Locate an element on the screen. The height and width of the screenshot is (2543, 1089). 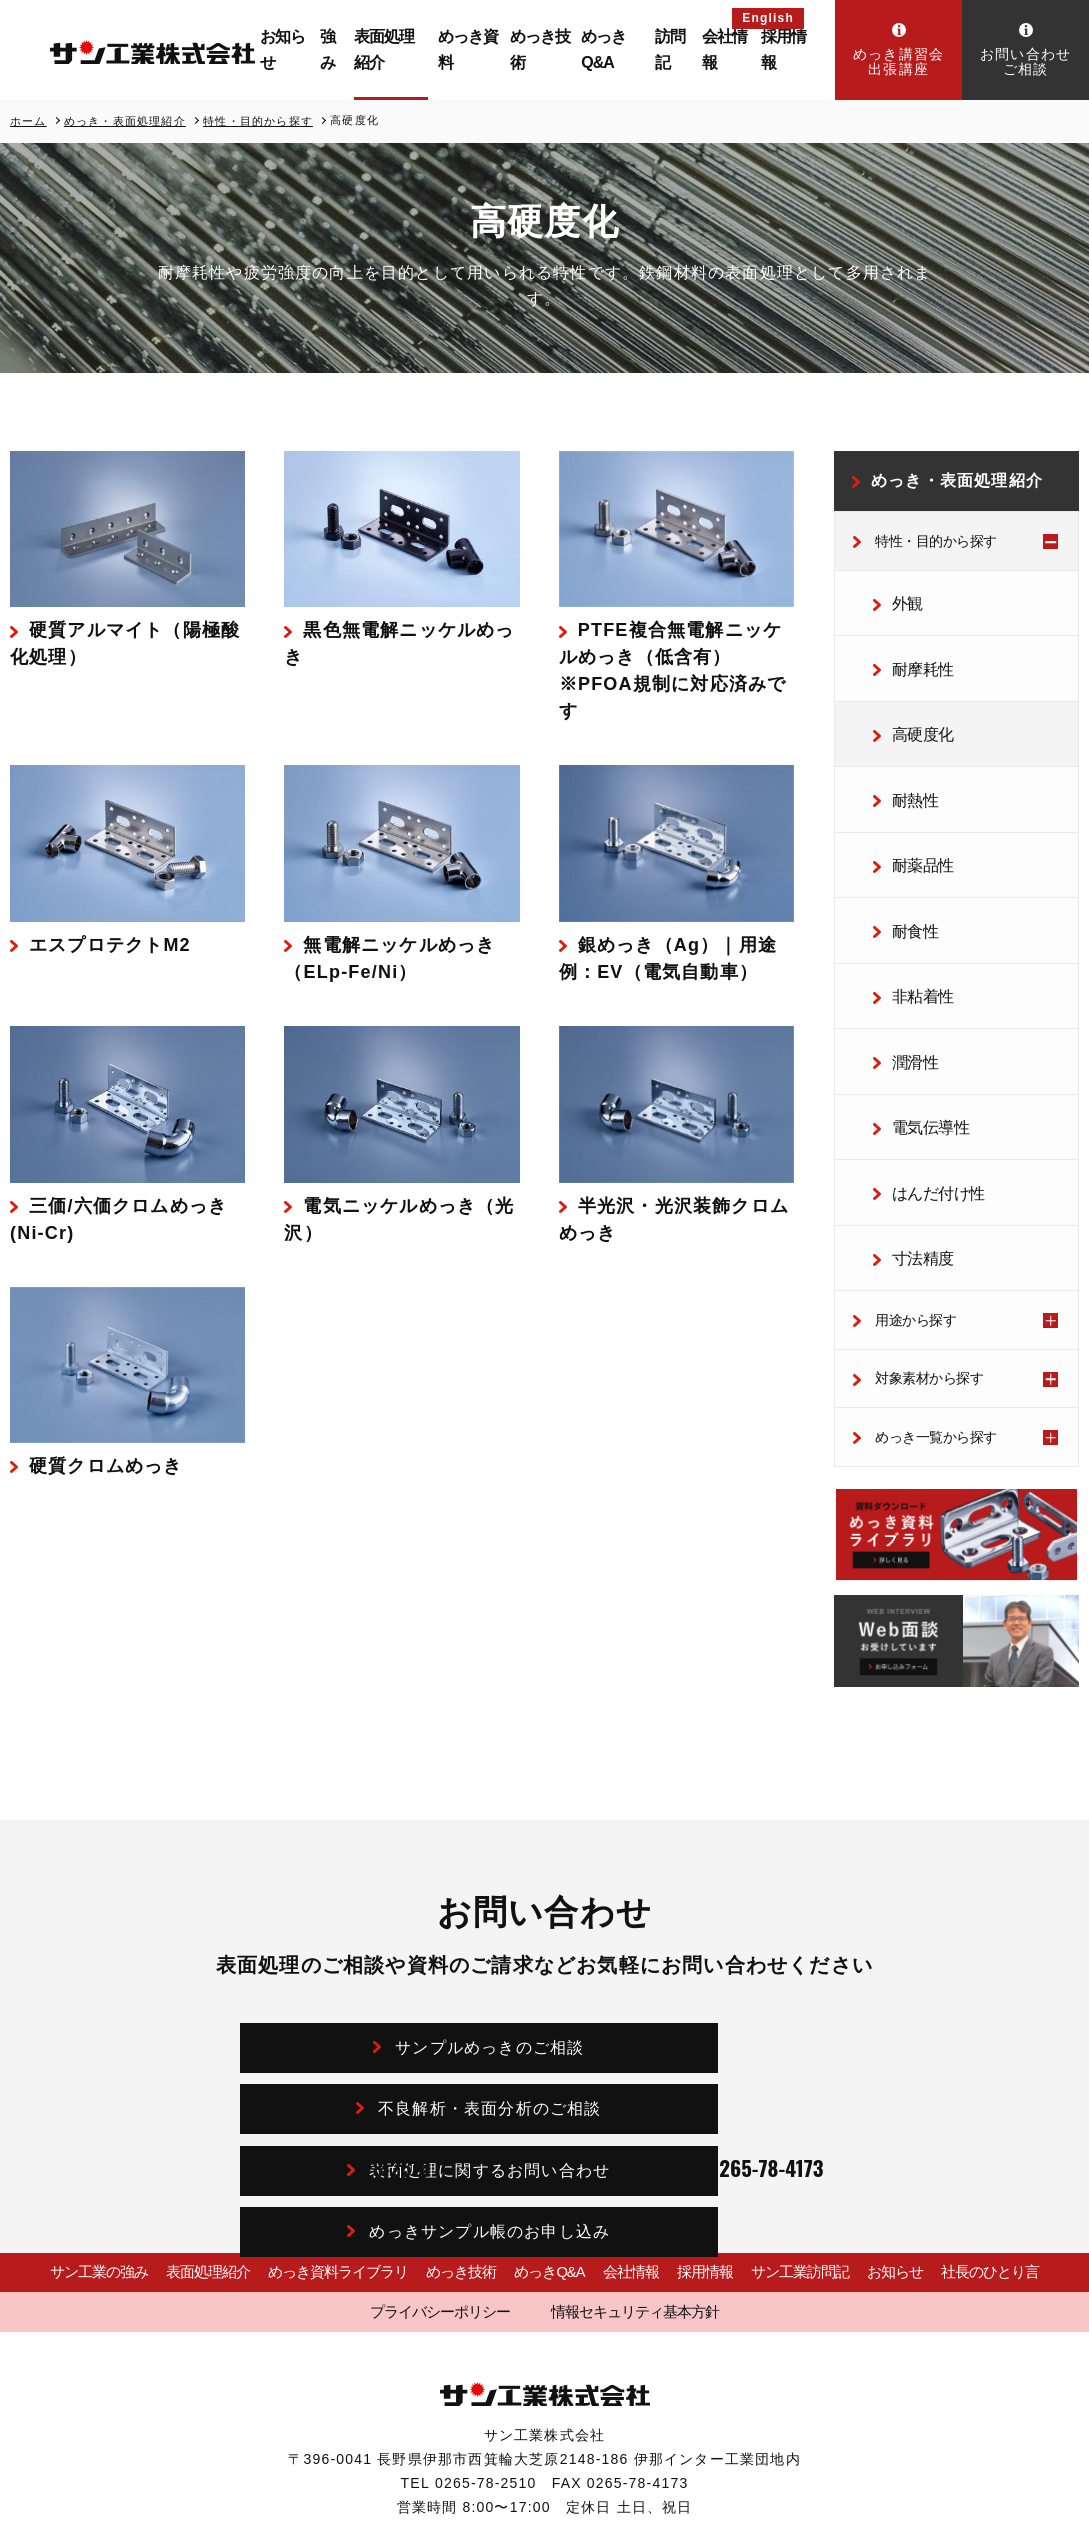
寸法精度 is located at coordinates (913, 1182).